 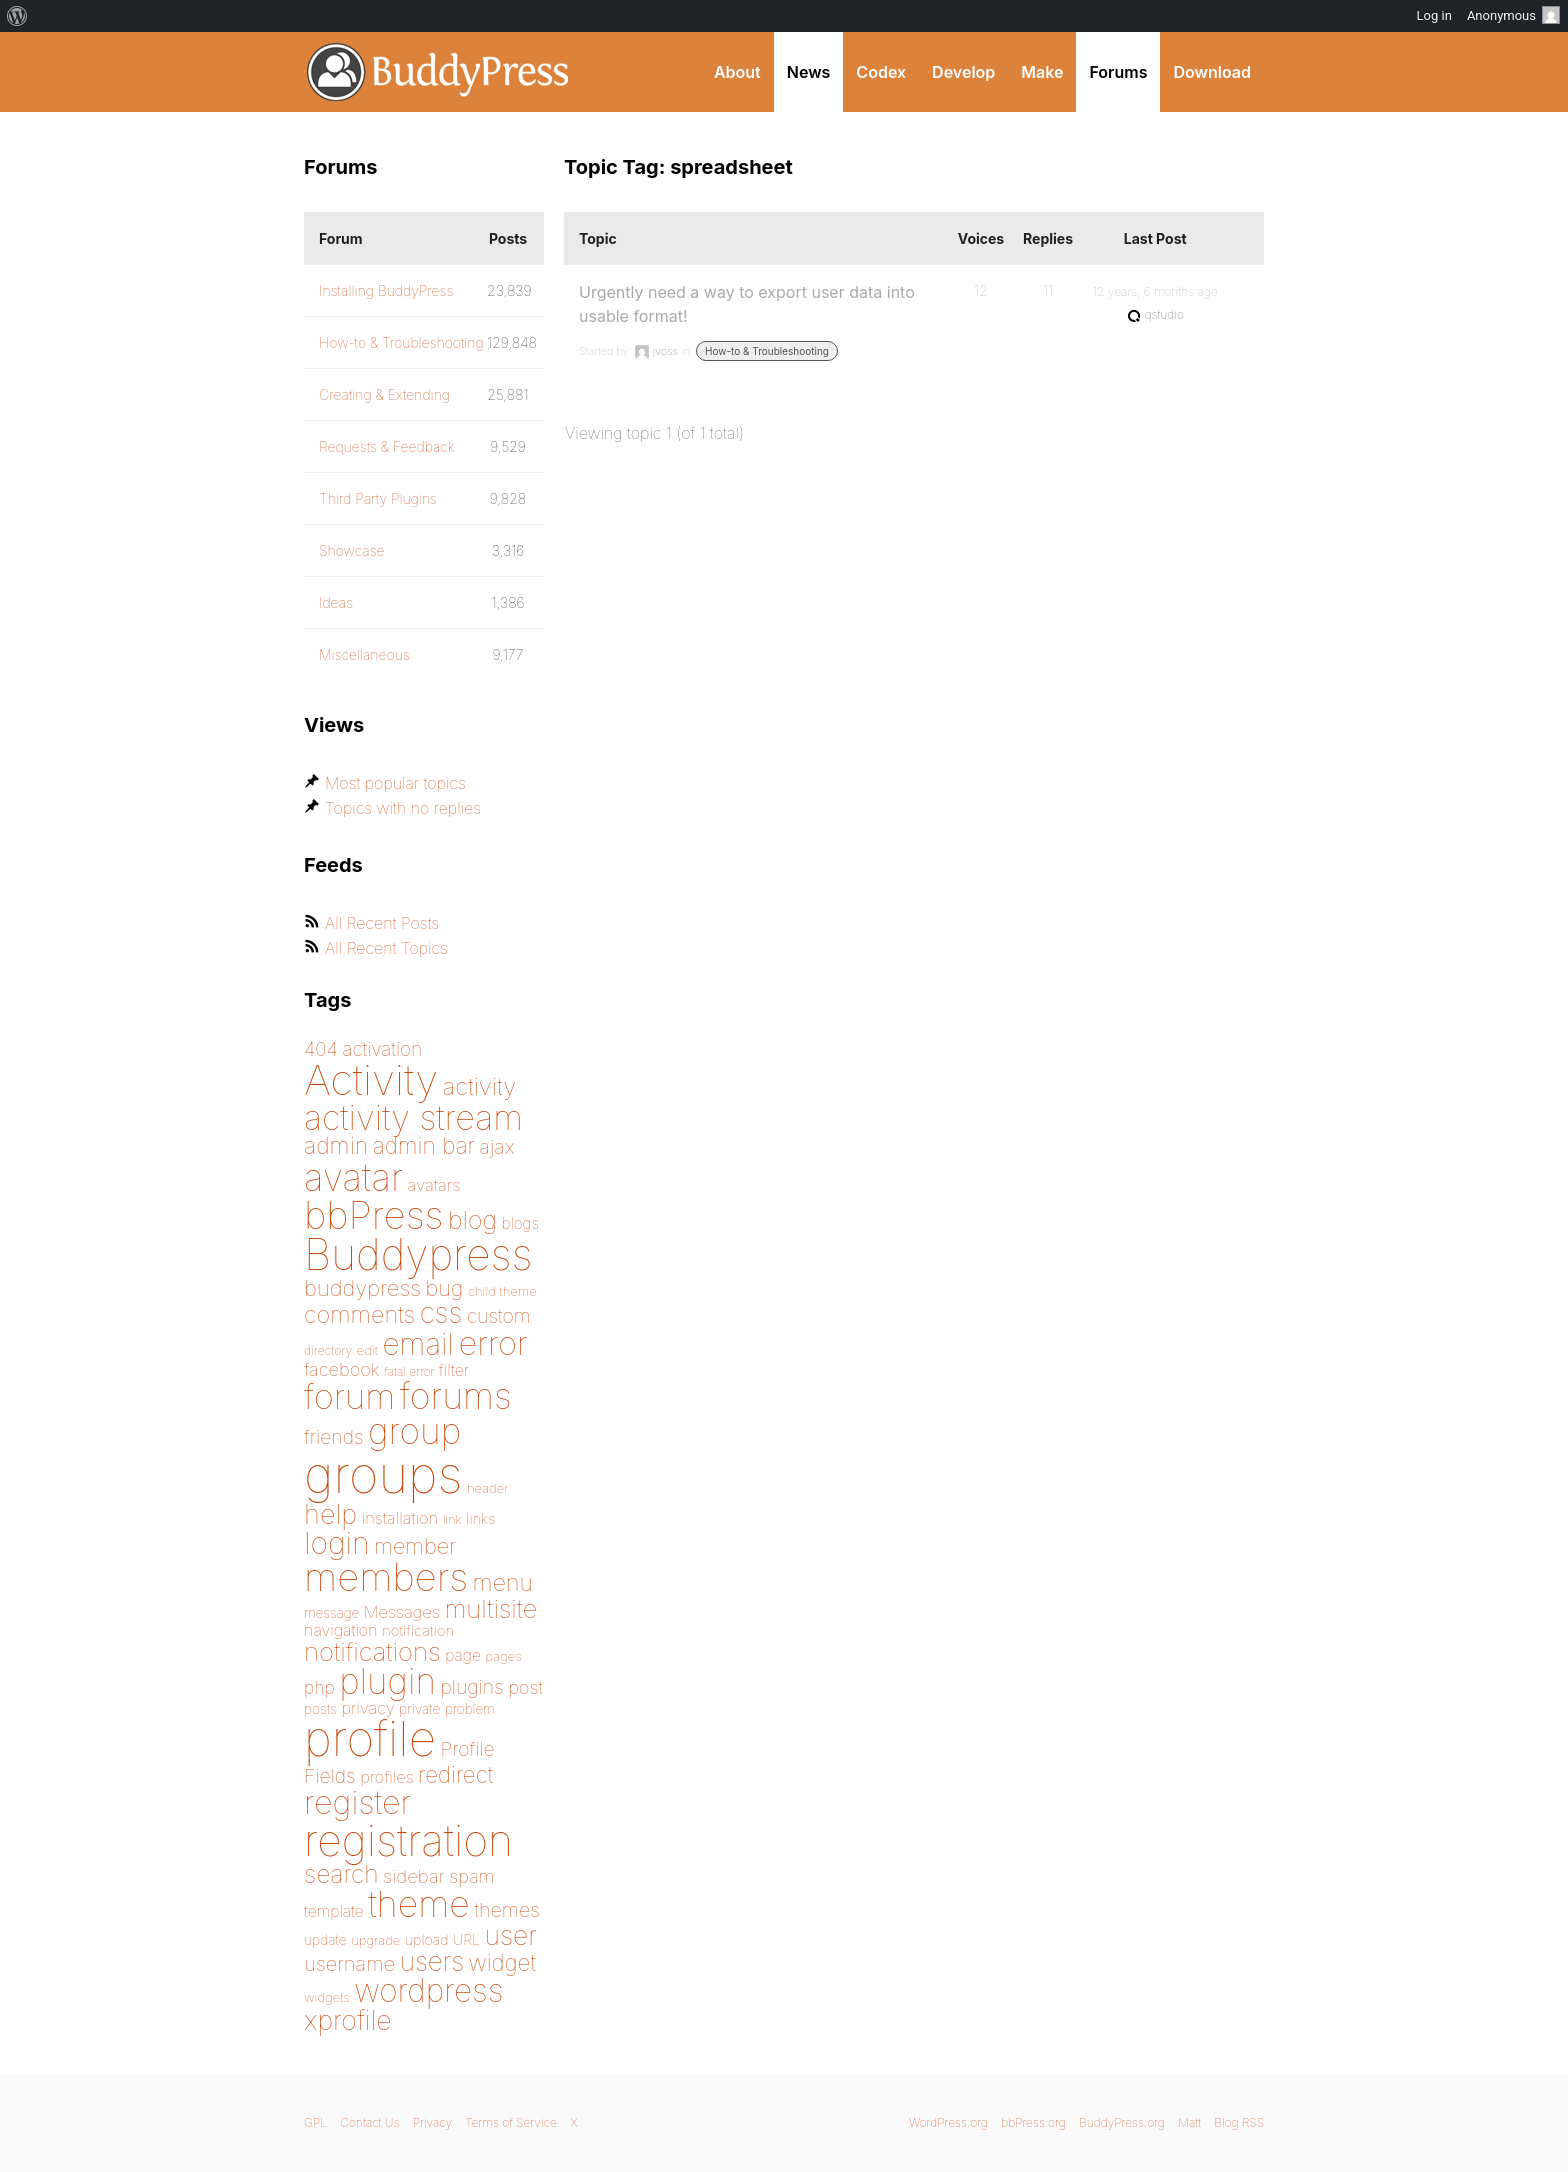 What do you see at coordinates (336, 602) in the screenshot?
I see `Ideas` at bounding box center [336, 602].